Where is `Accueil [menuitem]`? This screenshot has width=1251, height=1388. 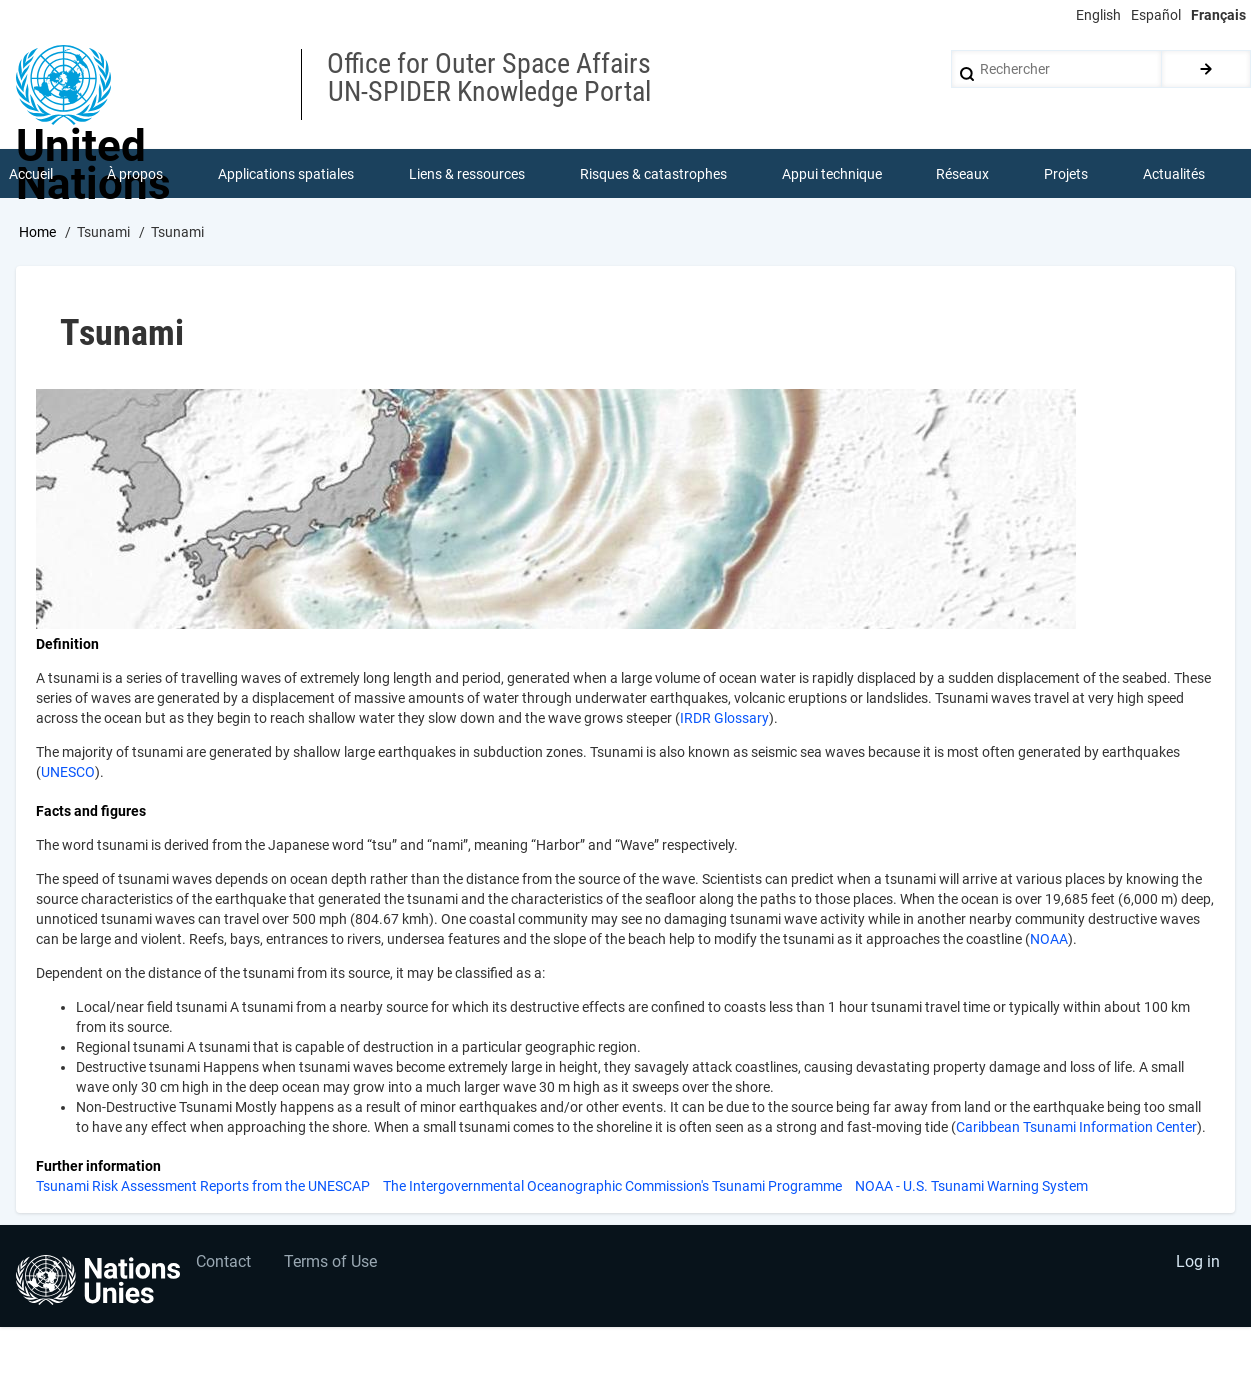 Accueil [menuitem] is located at coordinates (31, 174).